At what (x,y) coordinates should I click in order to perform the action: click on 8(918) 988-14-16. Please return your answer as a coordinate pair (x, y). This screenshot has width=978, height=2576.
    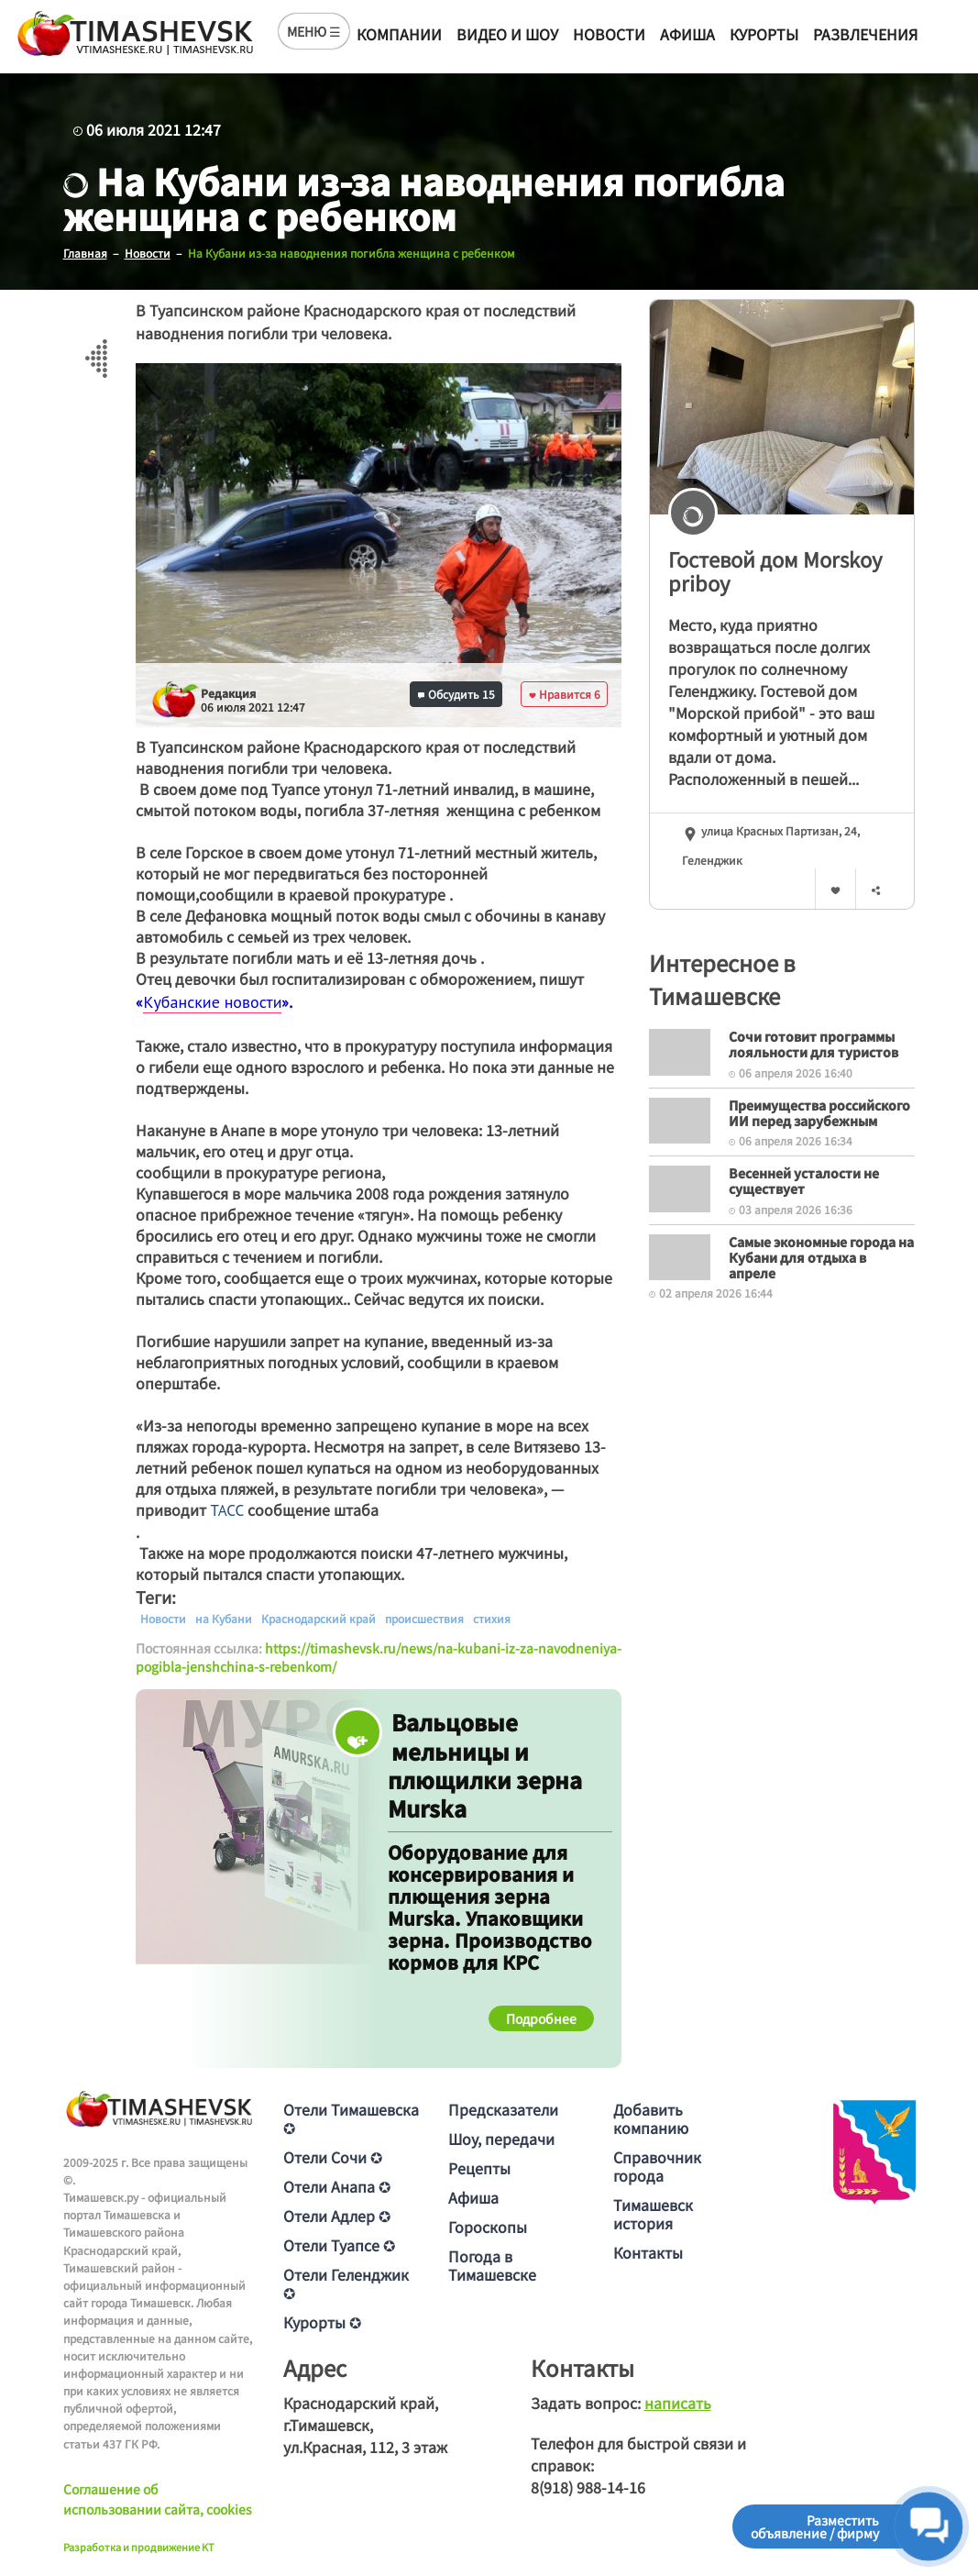
    Looking at the image, I should click on (588, 2487).